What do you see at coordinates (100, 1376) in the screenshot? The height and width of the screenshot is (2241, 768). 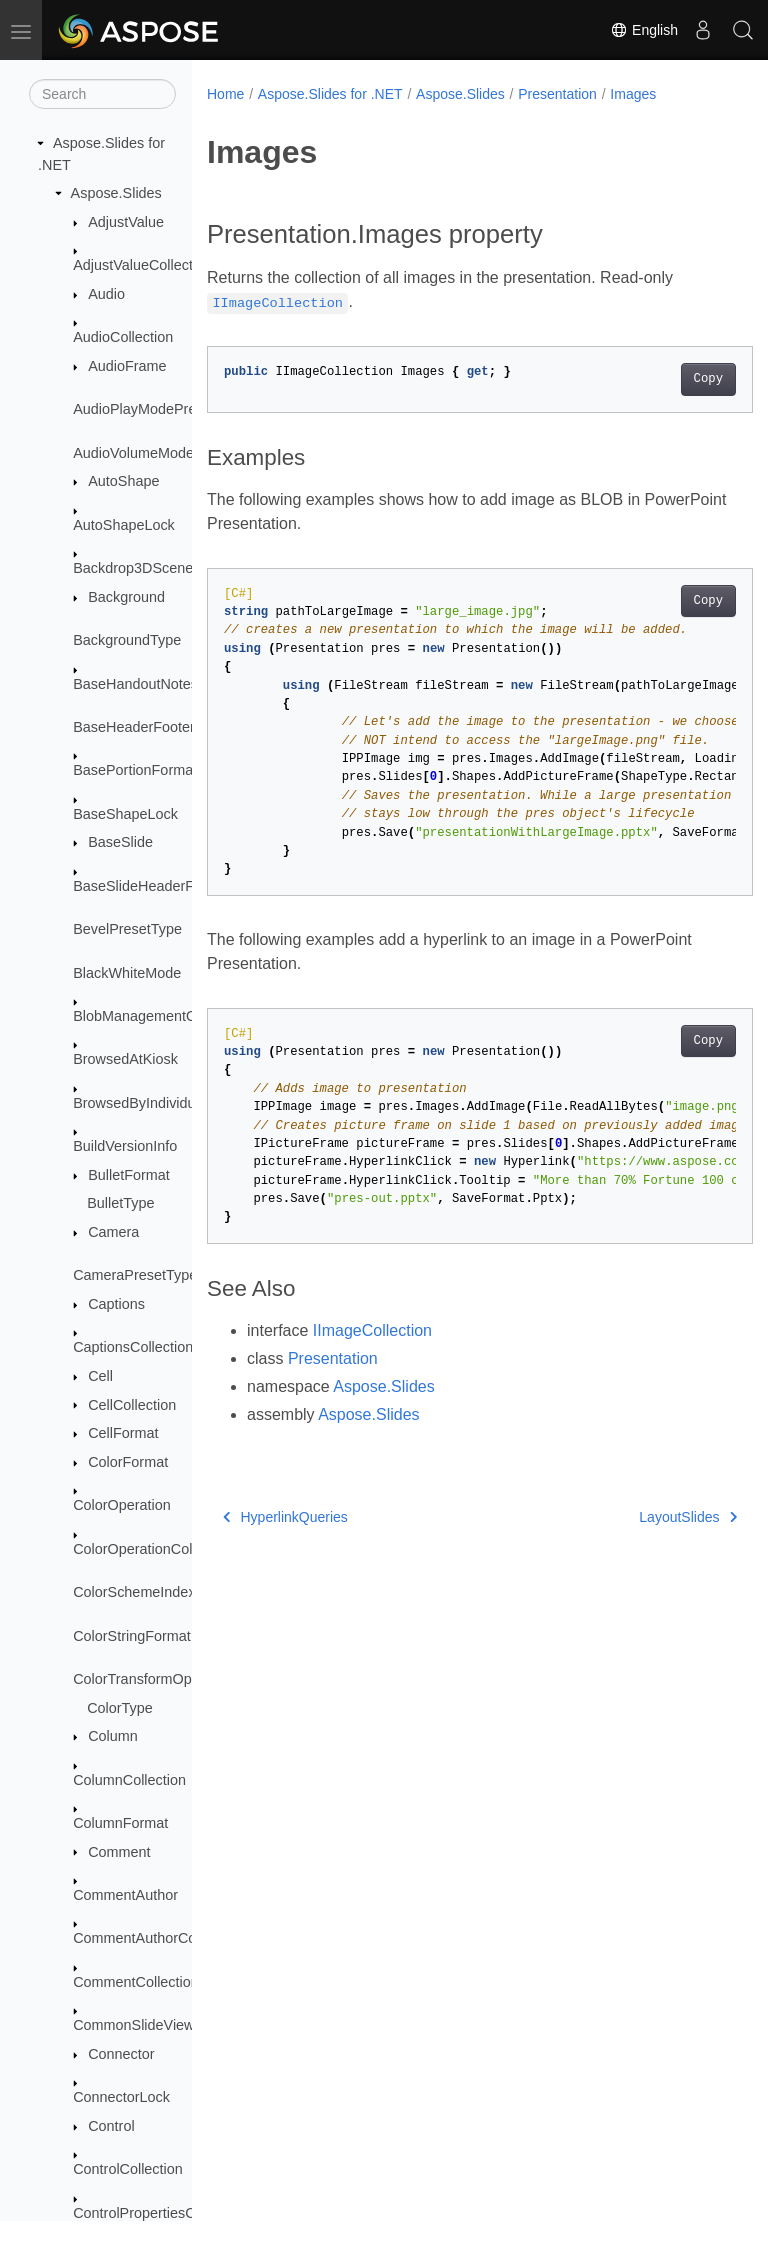 I see `Cell` at bounding box center [100, 1376].